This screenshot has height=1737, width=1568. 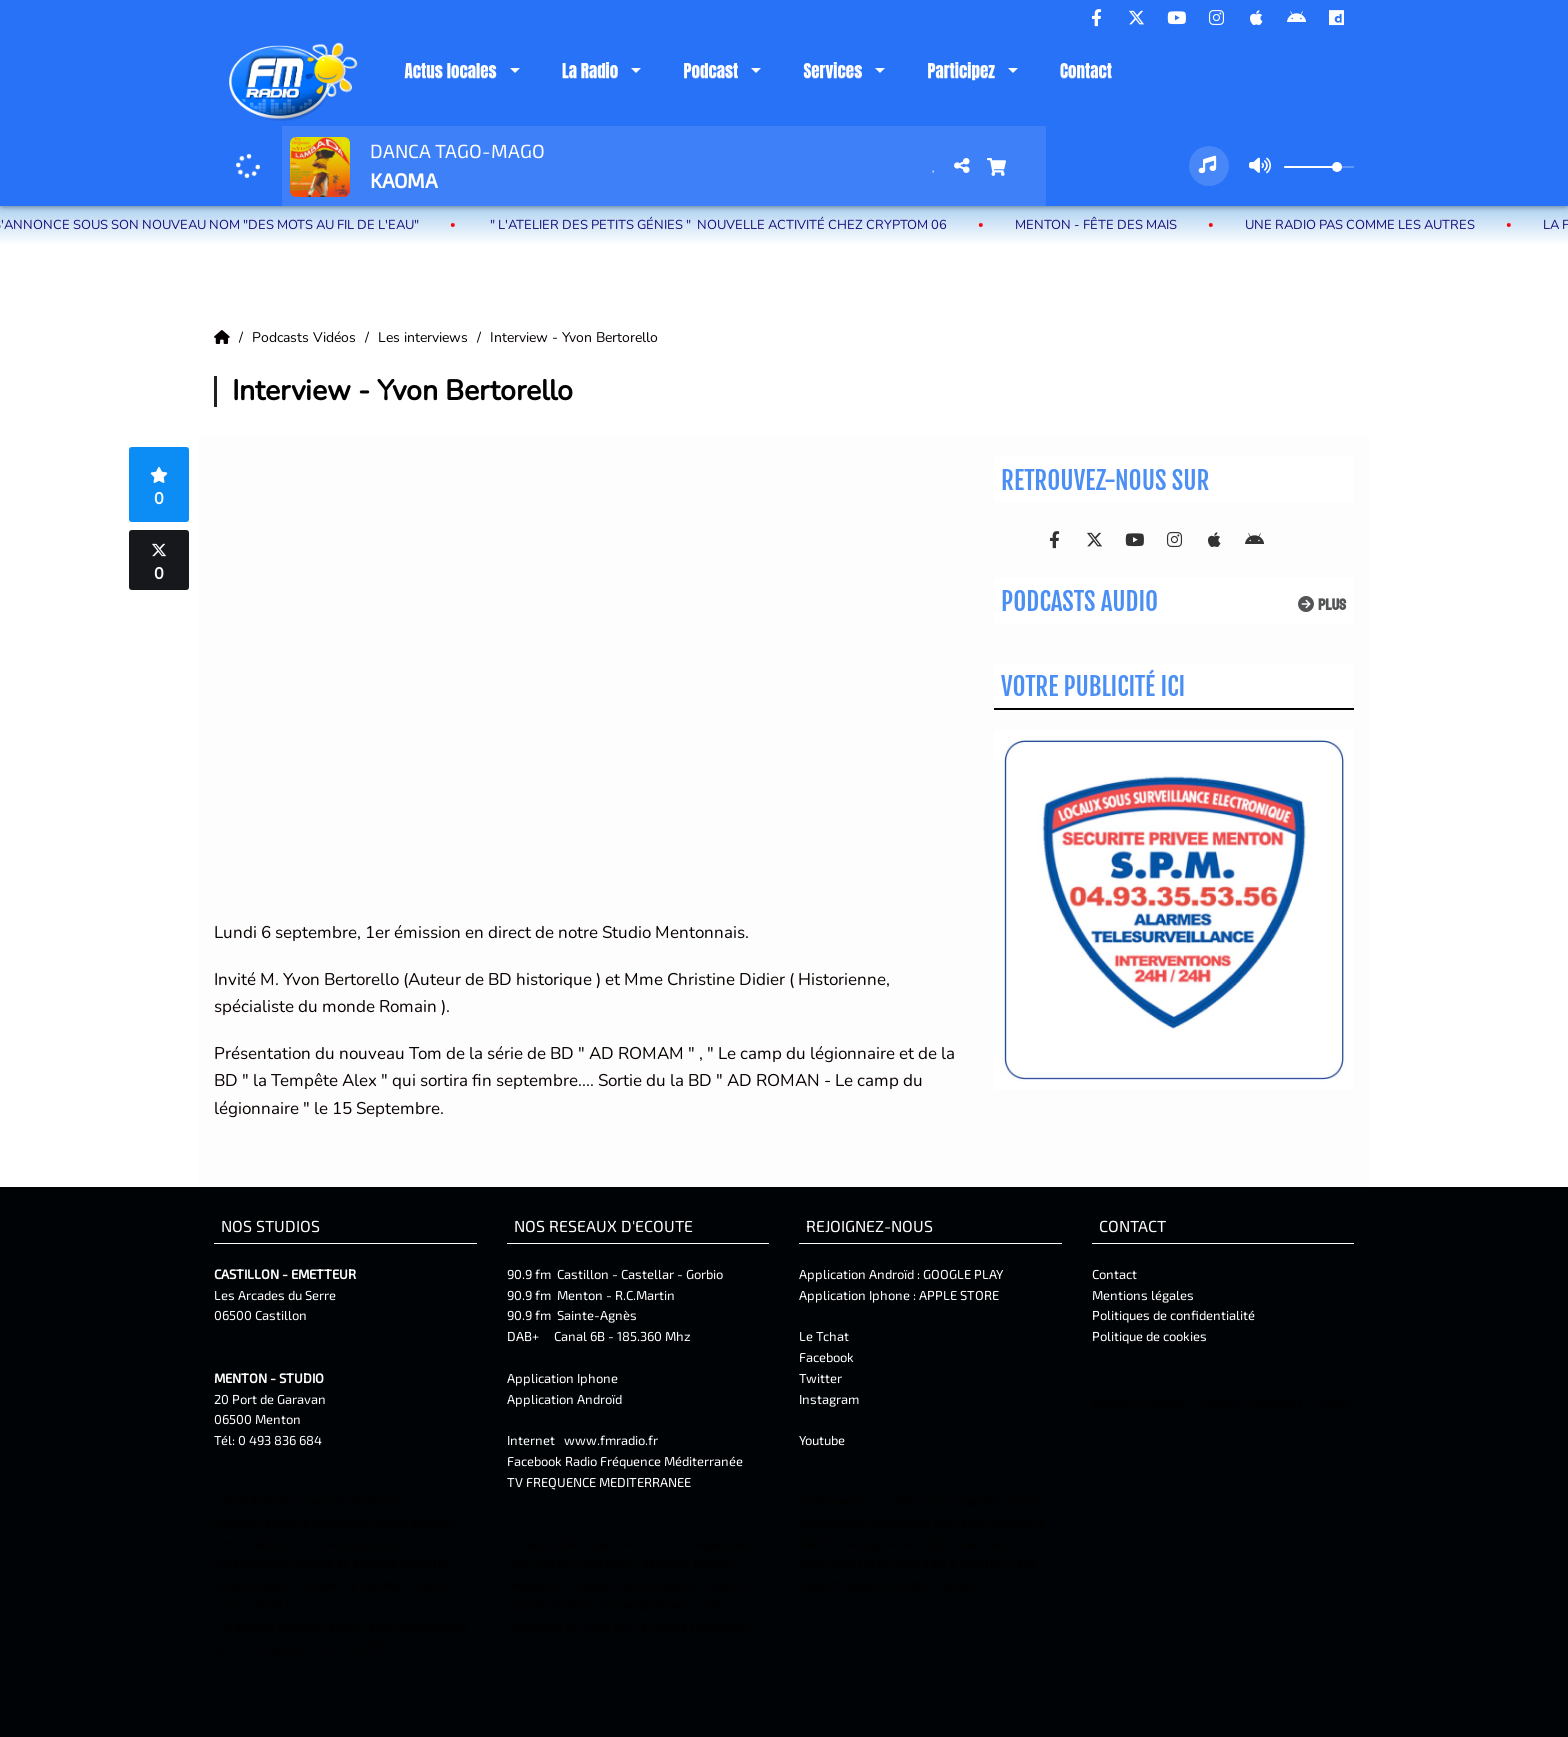 What do you see at coordinates (450, 71) in the screenshot?
I see `Actus locales` at bounding box center [450, 71].